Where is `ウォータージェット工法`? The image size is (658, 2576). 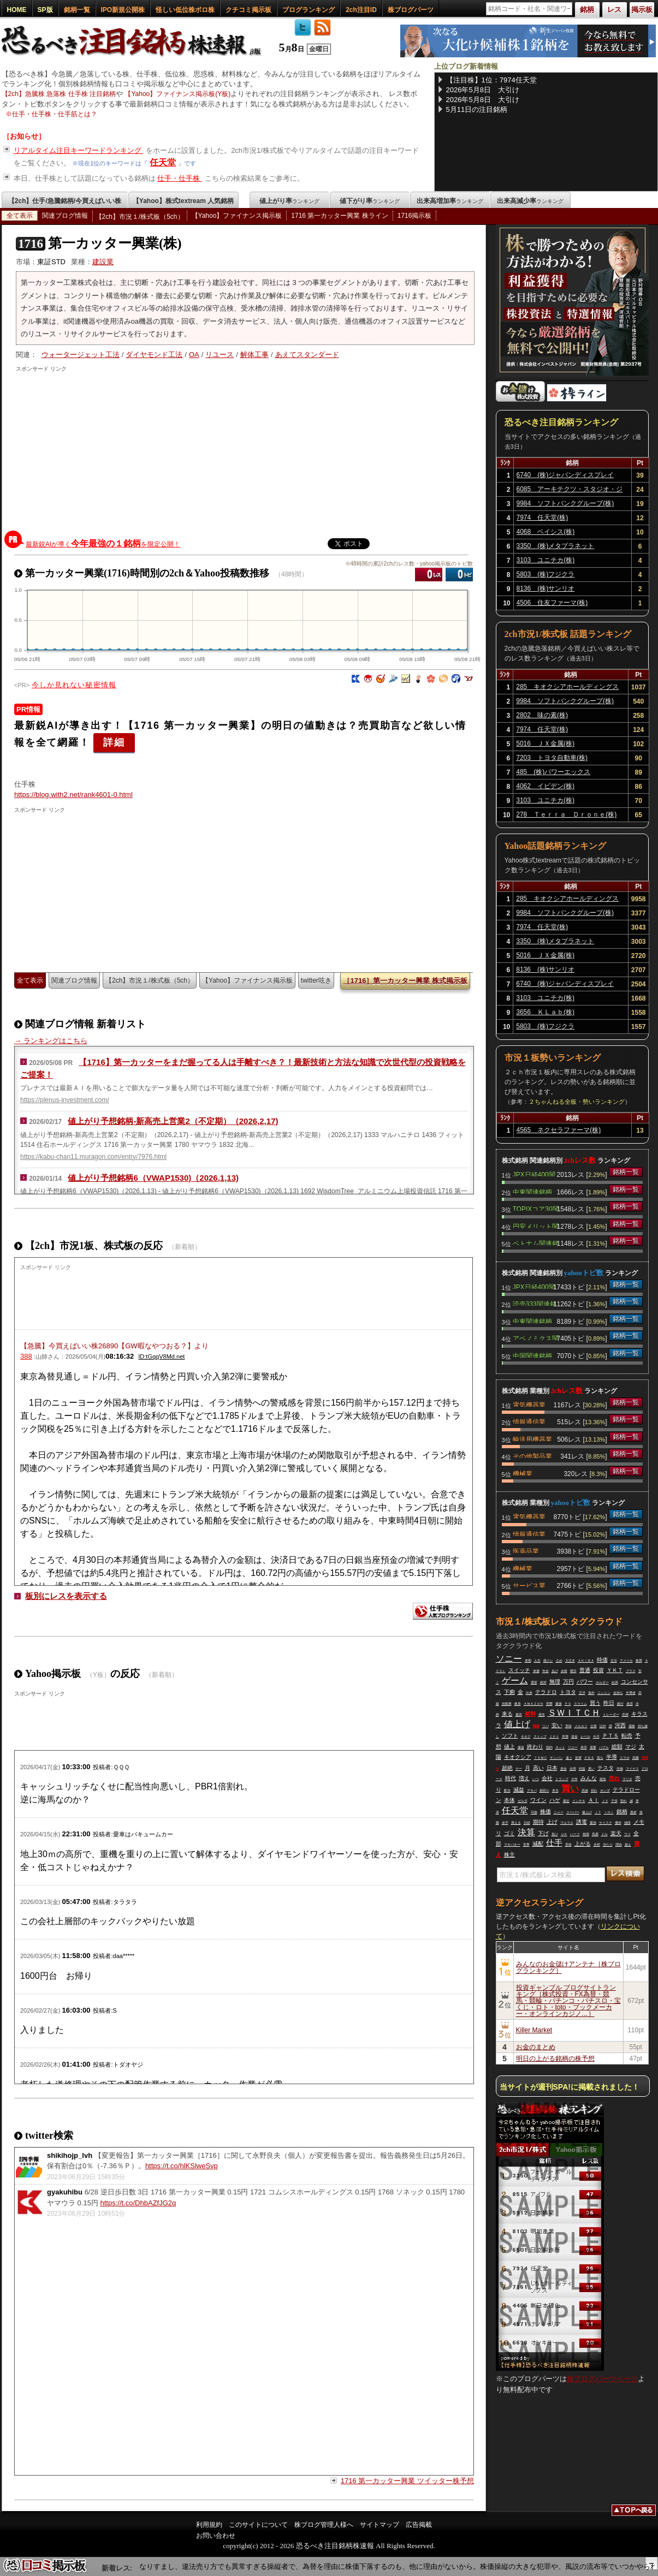
ウォータージェット工法 is located at coordinates (81, 354).